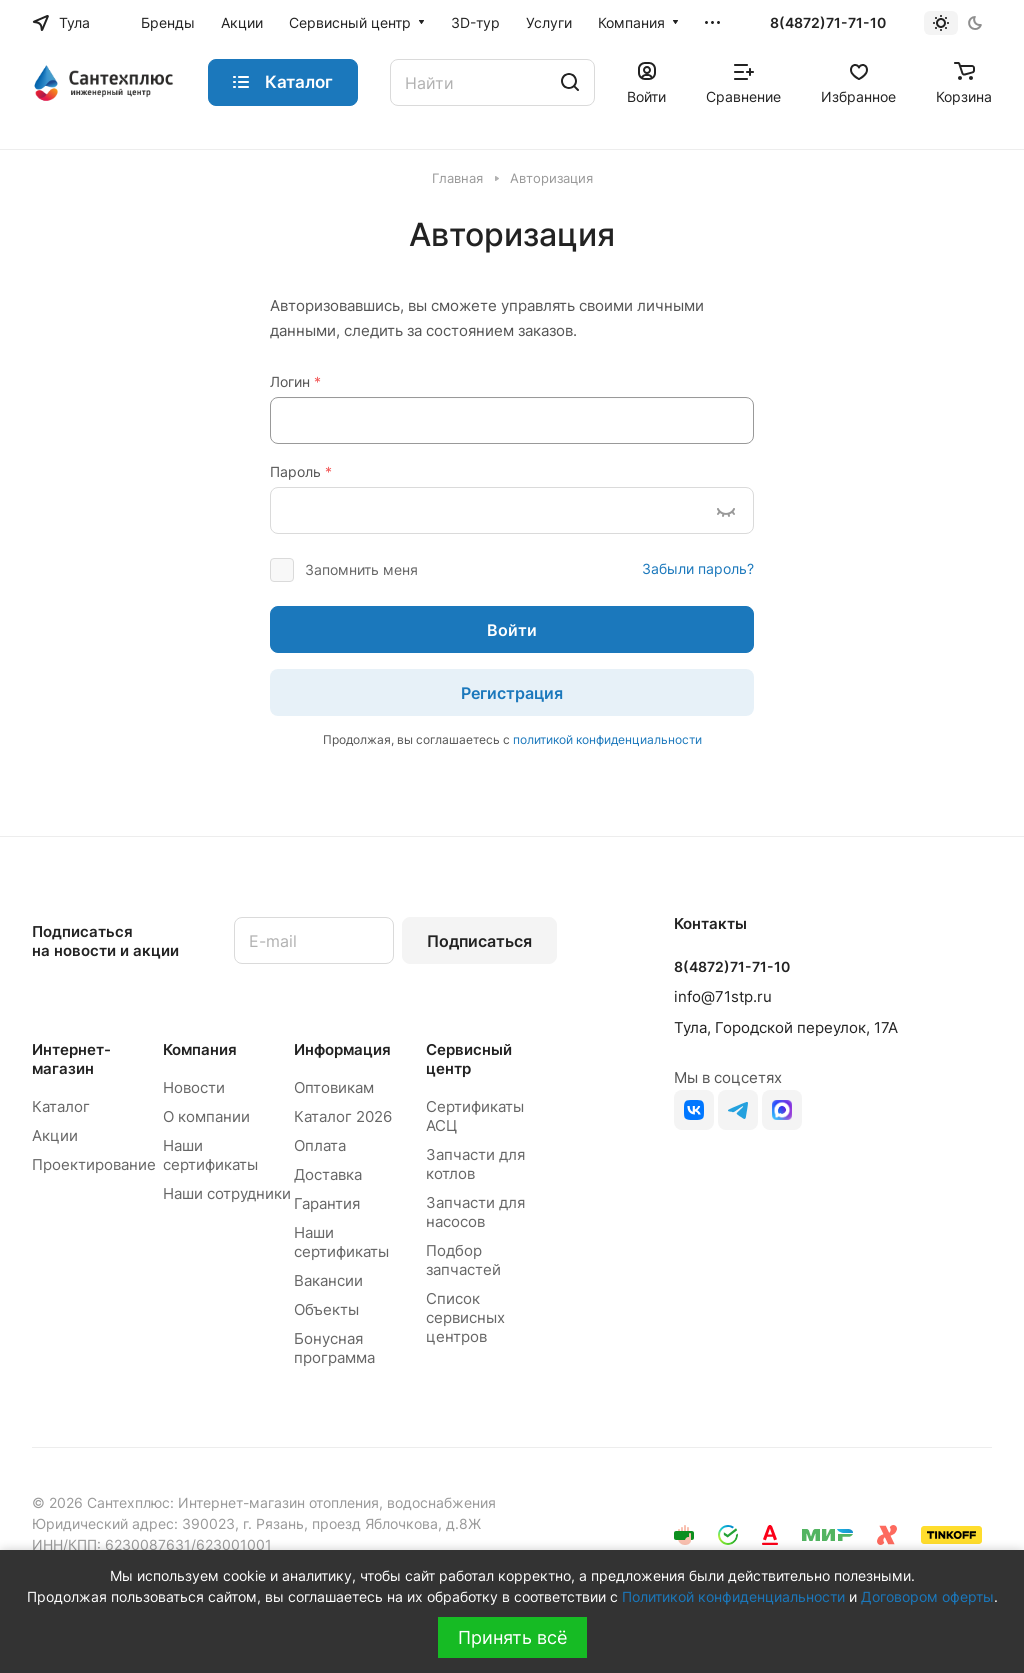  Describe the element at coordinates (607, 739) in the screenshot. I see `политикой конфиденциальности` at that location.